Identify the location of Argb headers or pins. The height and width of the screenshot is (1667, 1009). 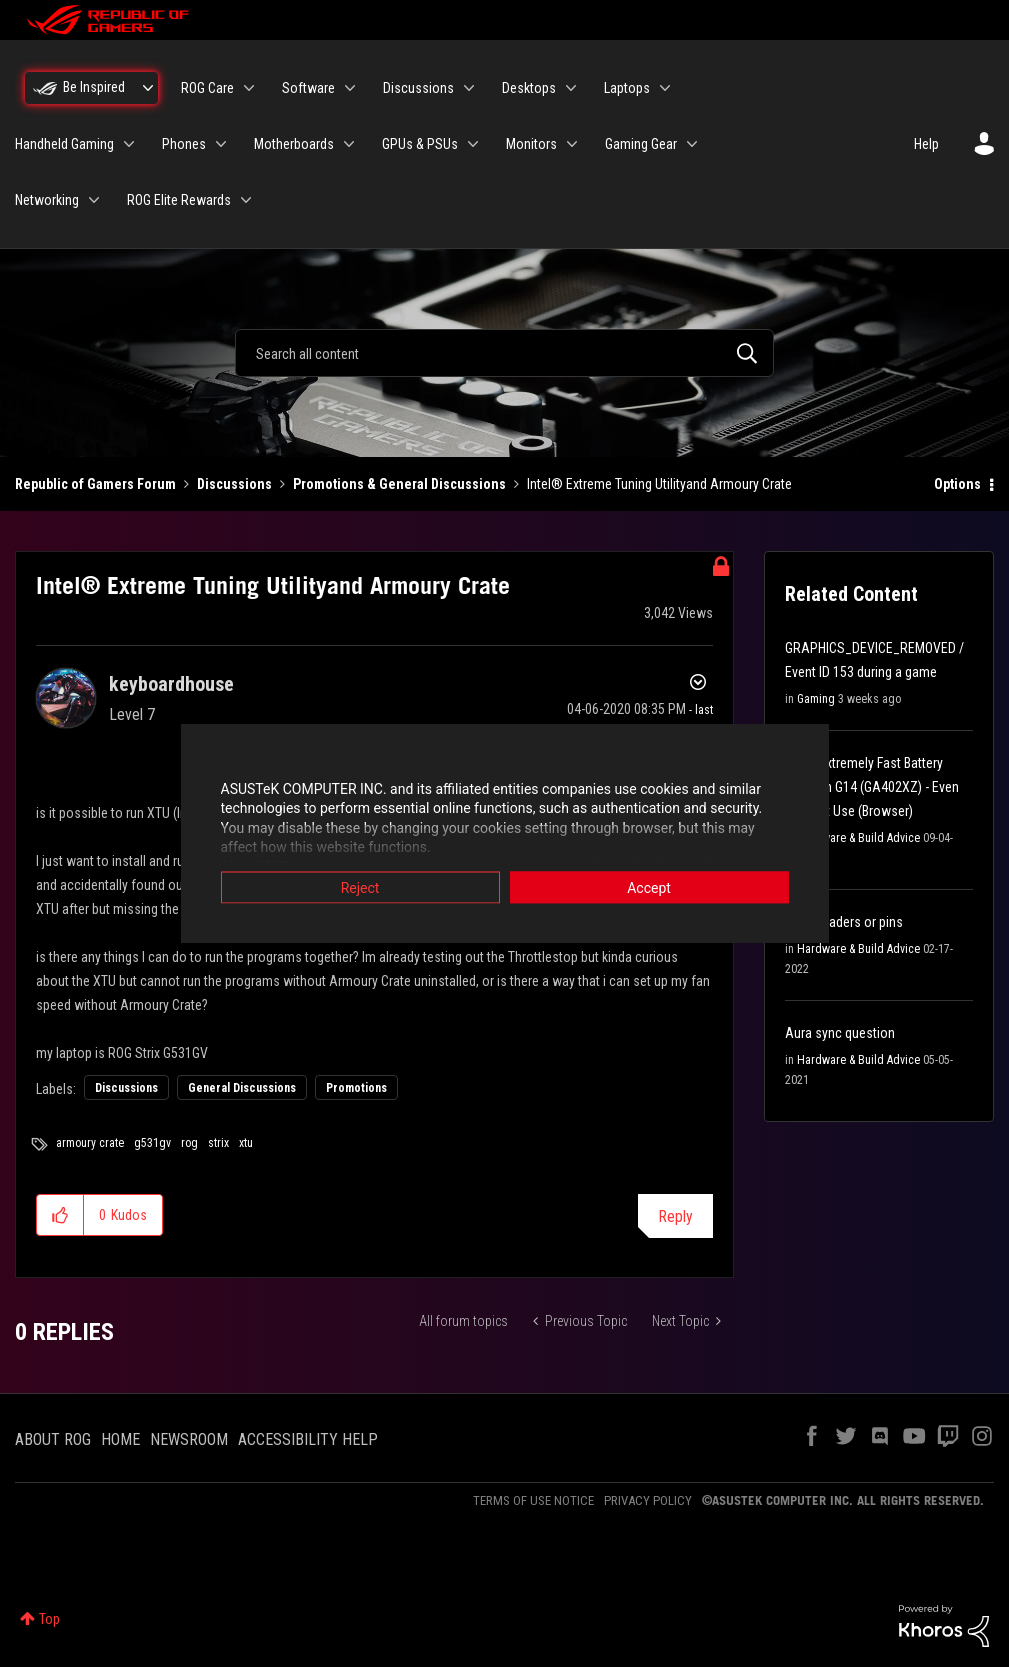
(844, 922).